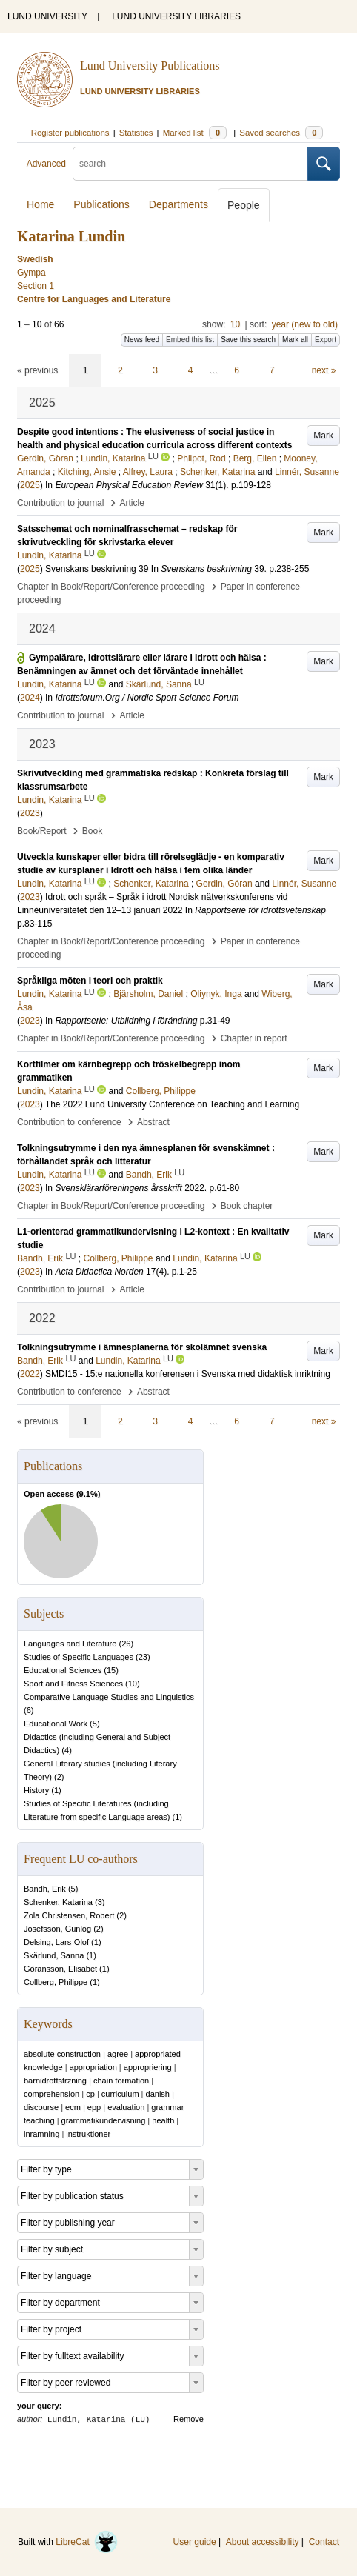  I want to click on next », so click(324, 370).